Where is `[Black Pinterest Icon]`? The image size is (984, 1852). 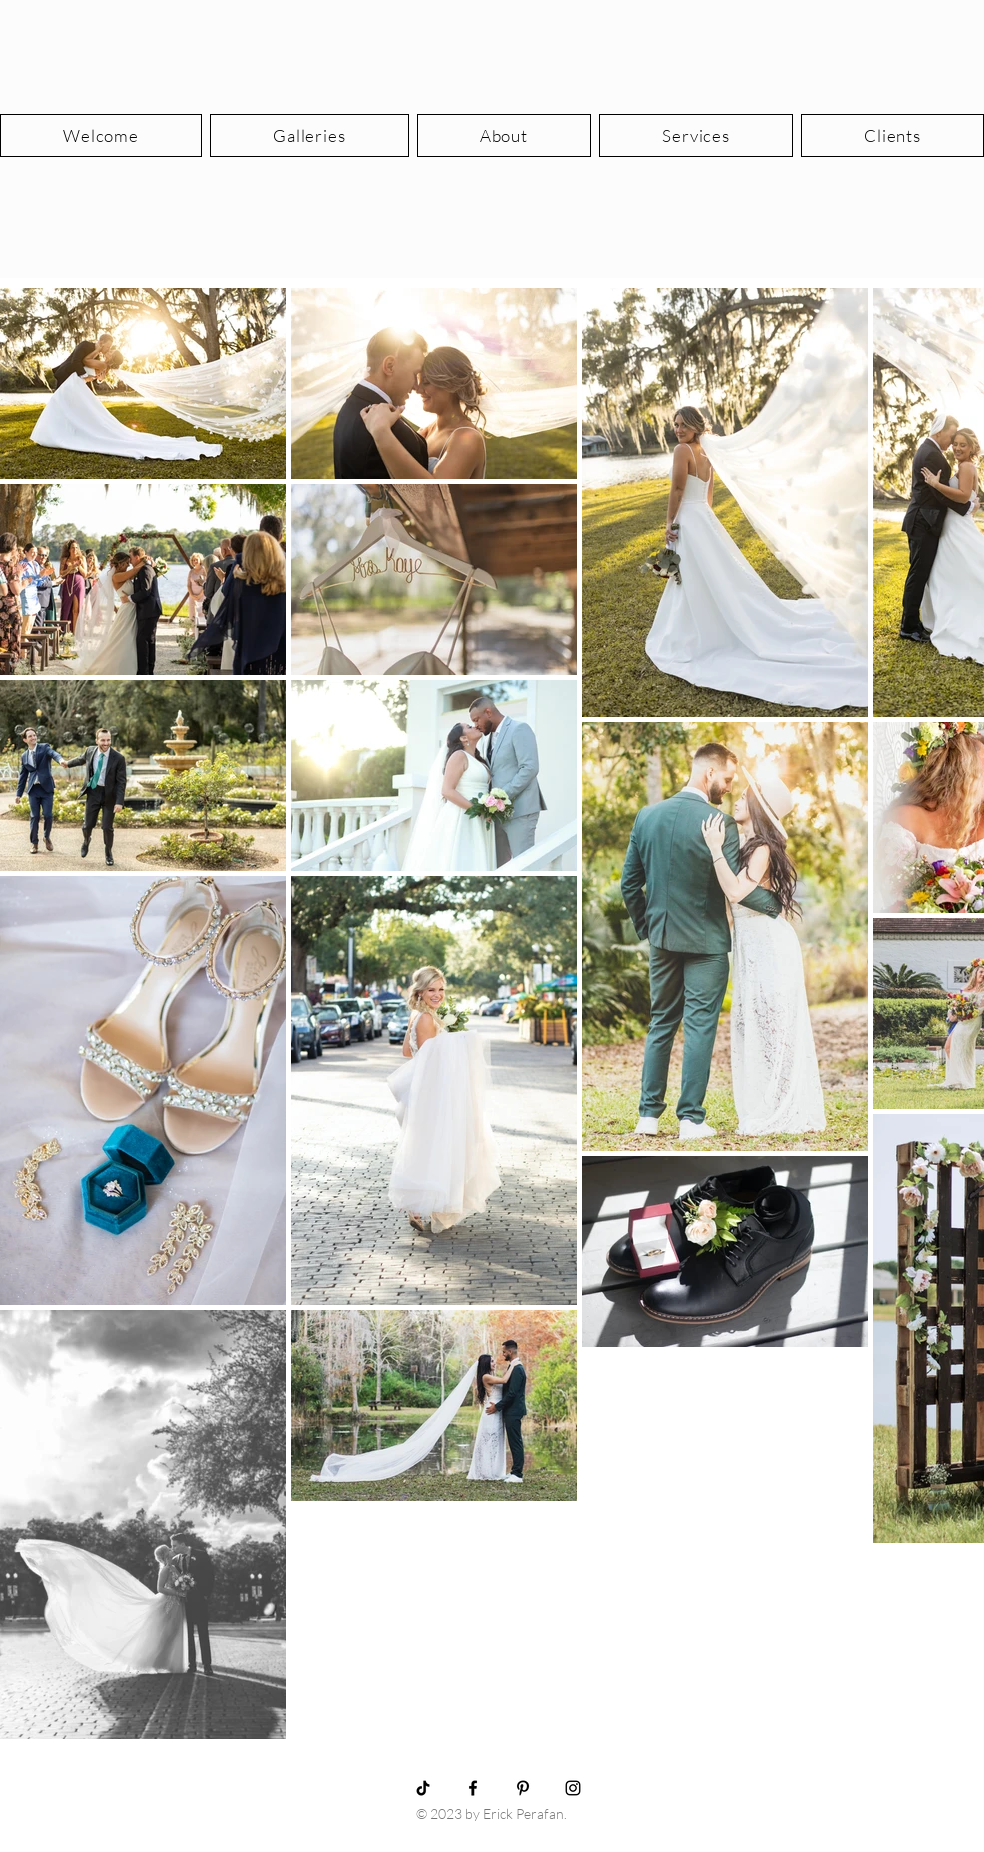
[Black Pinterest Icon] is located at coordinates (523, 1788).